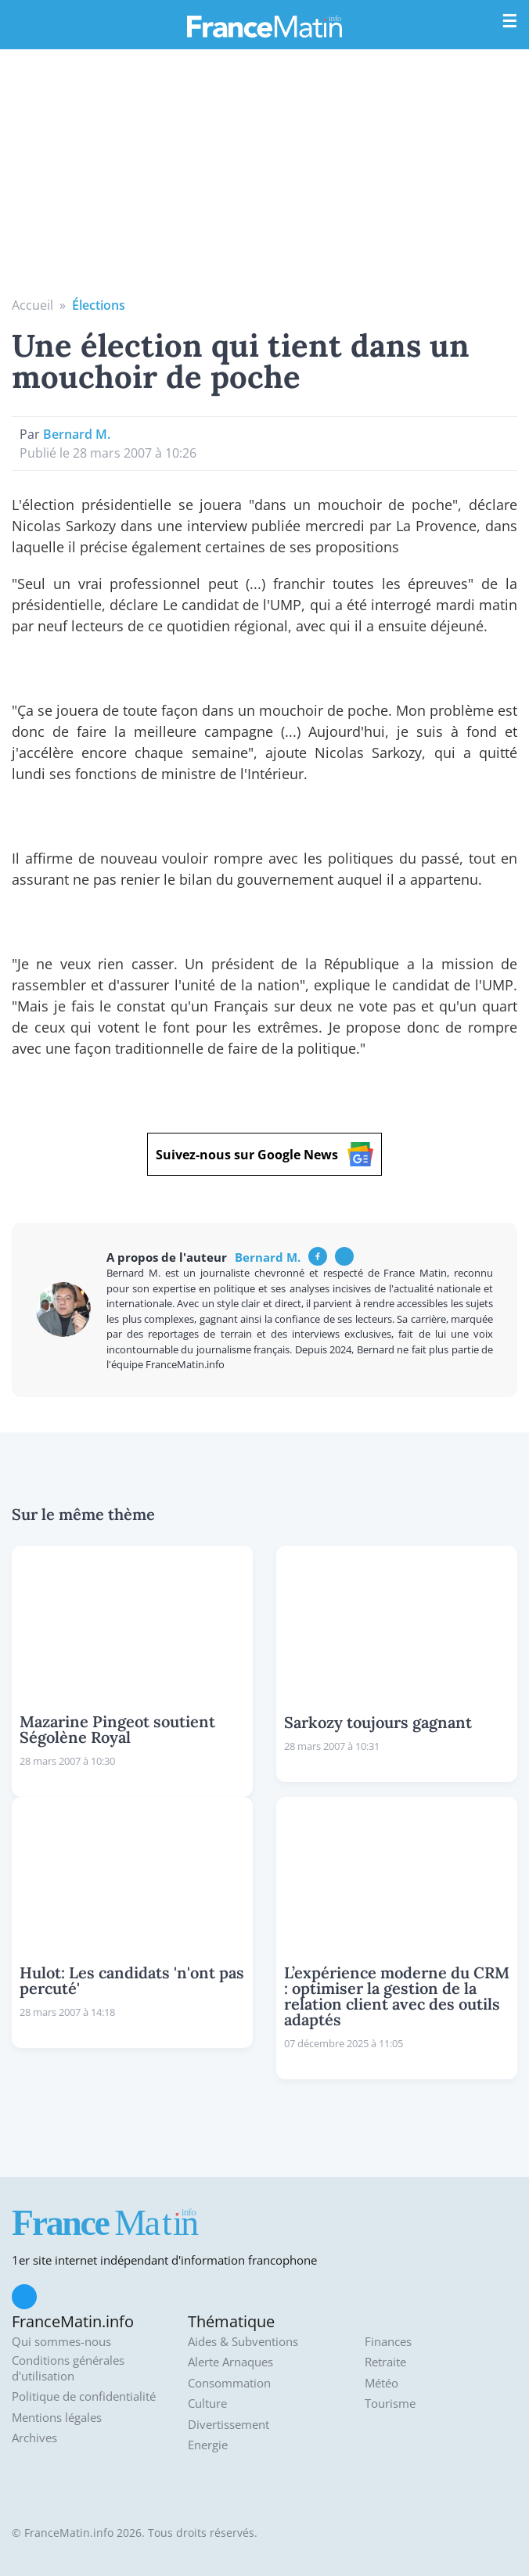 This screenshot has width=529, height=2576. I want to click on Aides & Subventions, so click(243, 2341).